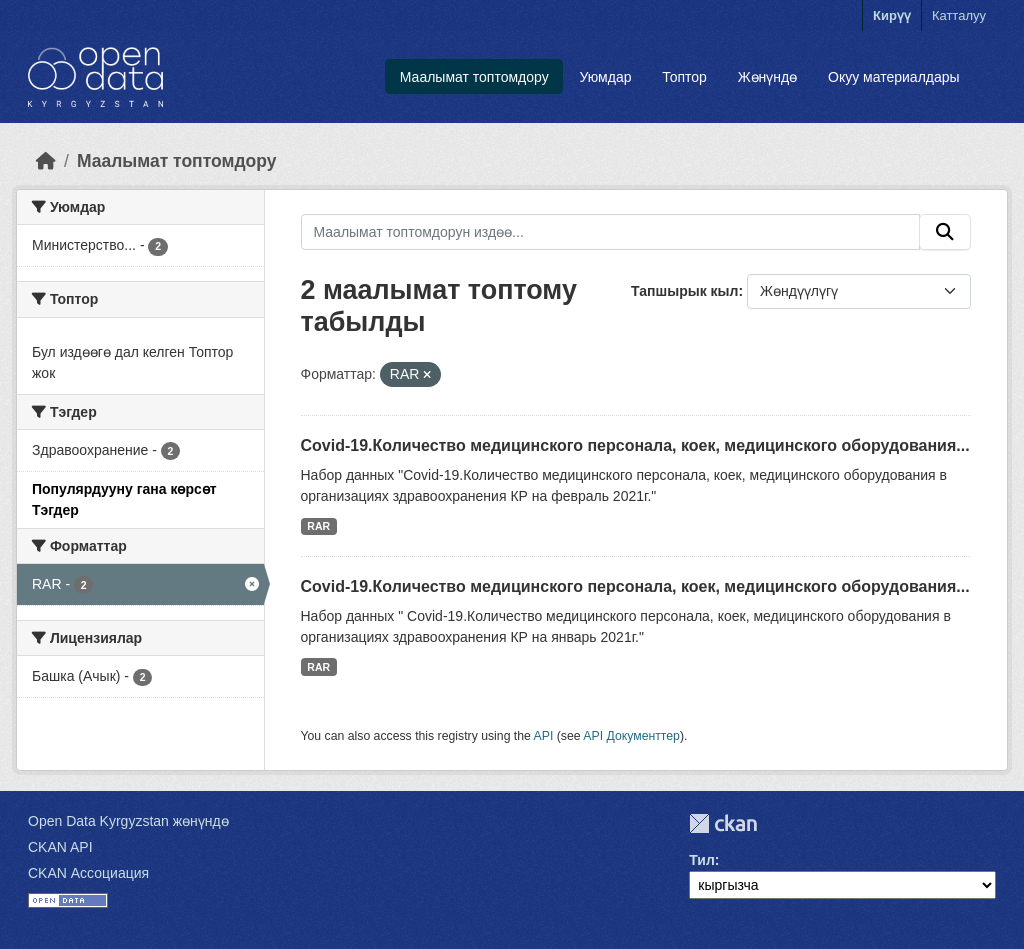 Image resolution: width=1024 pixels, height=949 pixels. I want to click on API Документтер, so click(631, 736).